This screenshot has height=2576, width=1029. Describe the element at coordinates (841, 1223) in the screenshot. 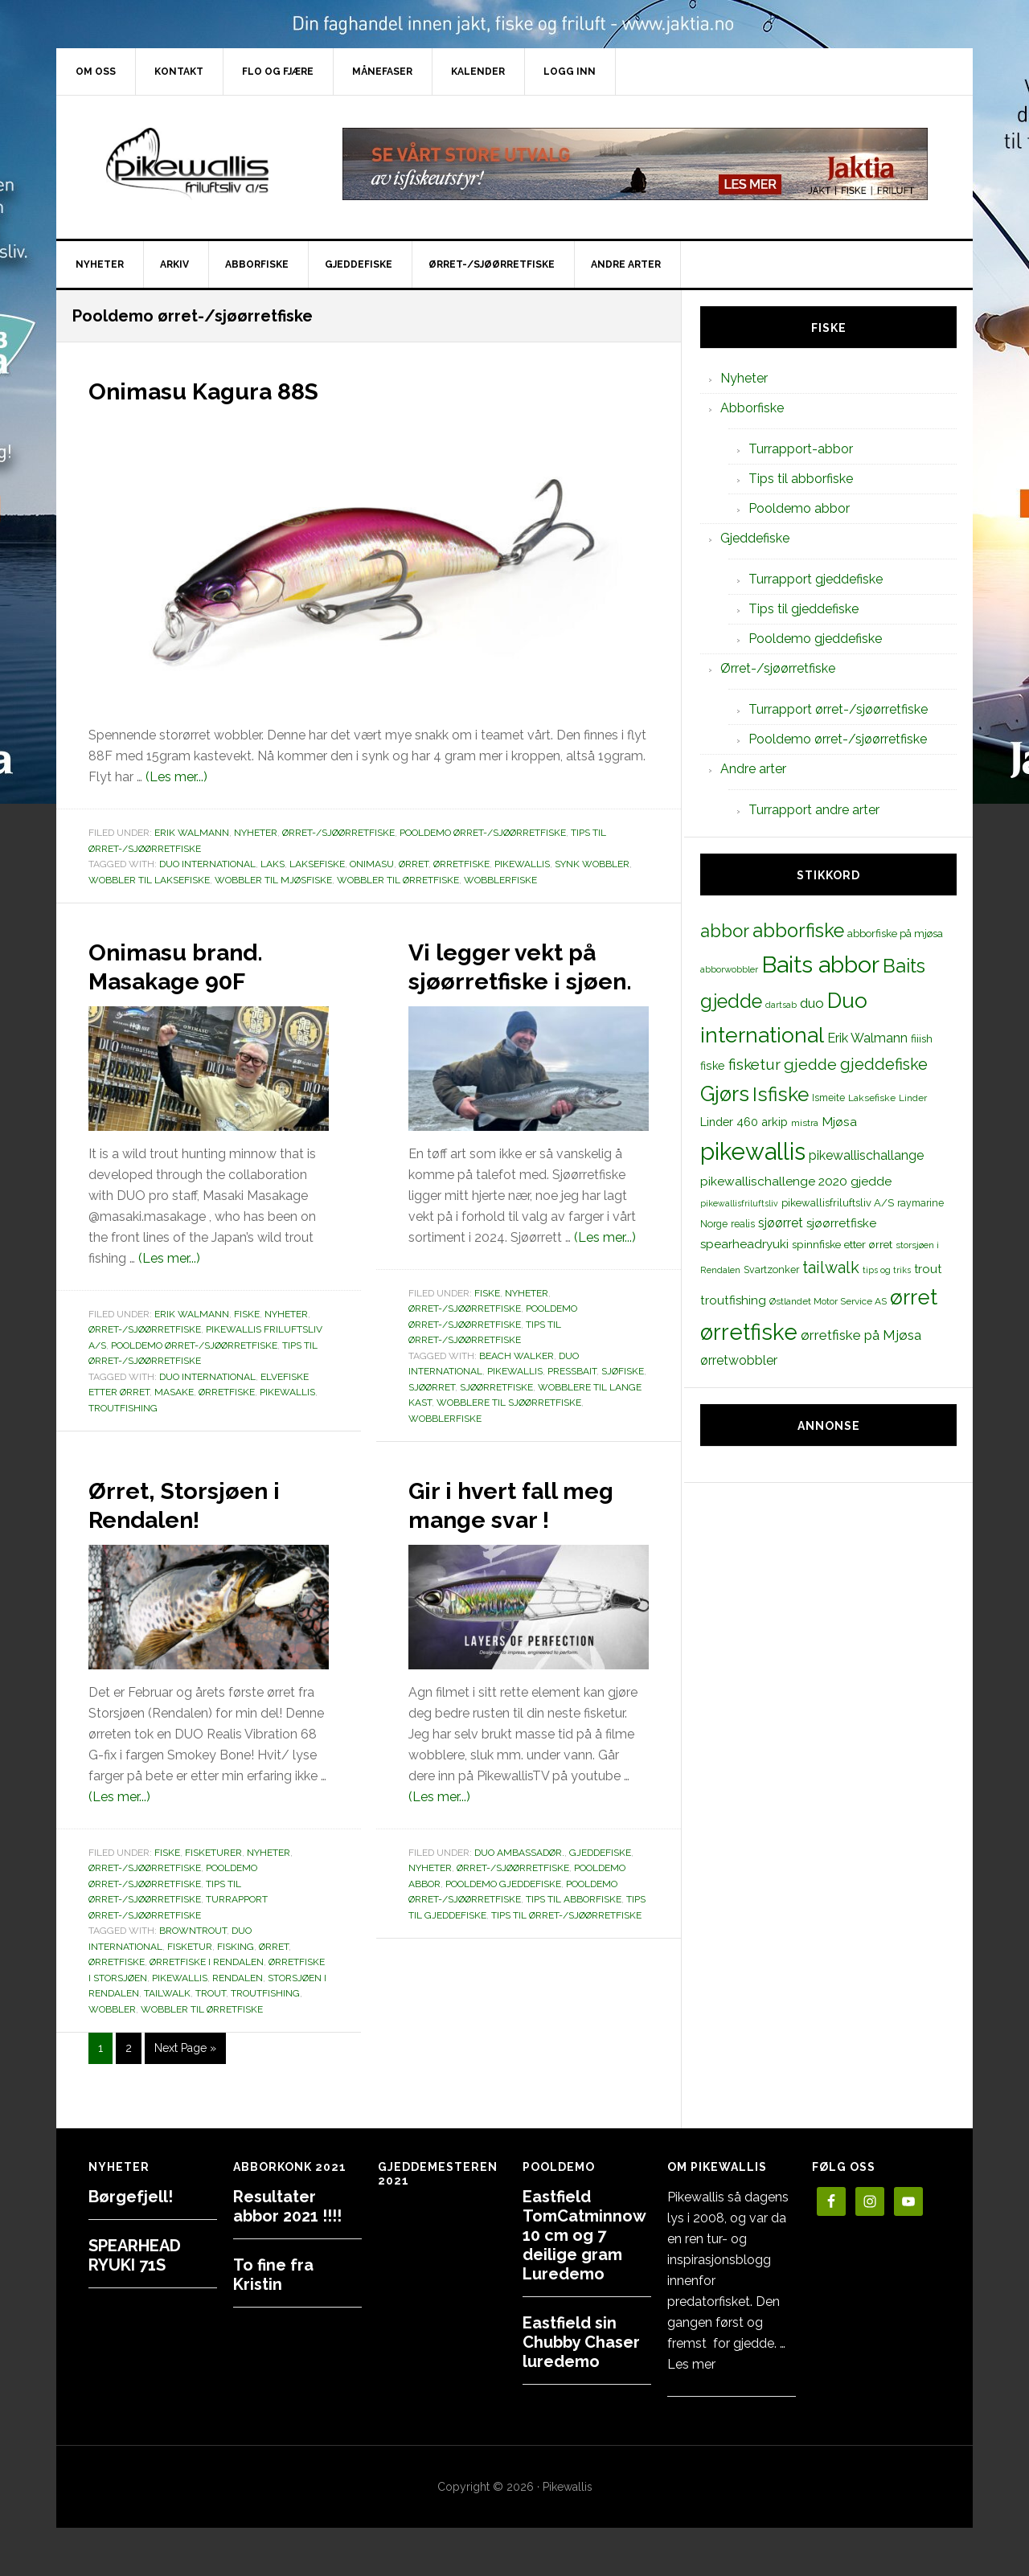

I see `sjøørretfiske [sjøørretfiske (19 elementer)]` at that location.